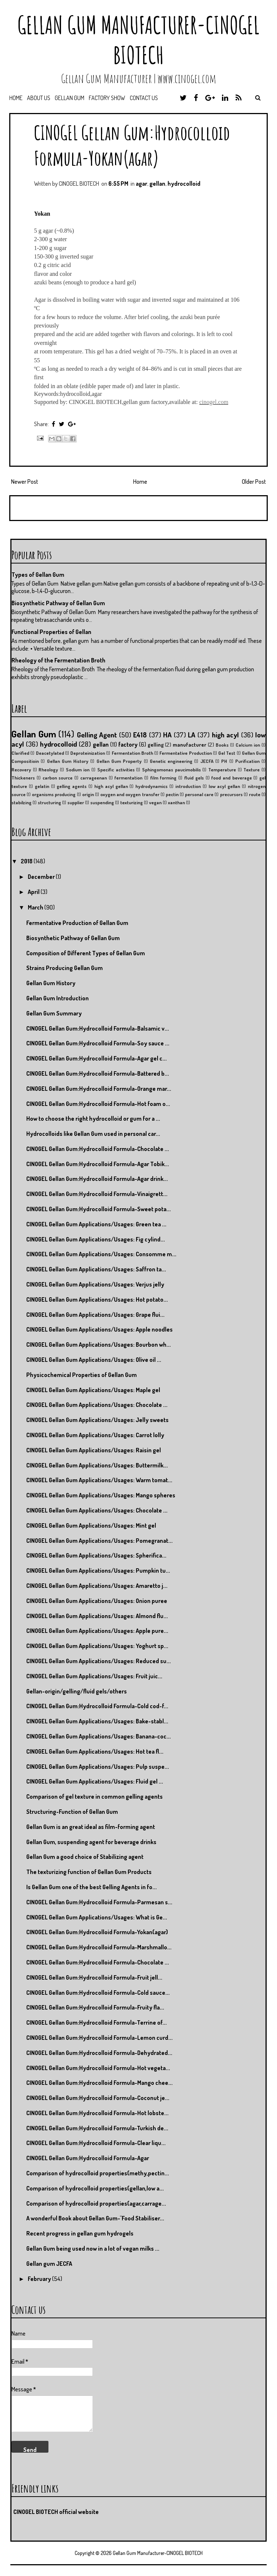  Describe the element at coordinates (42, 786) in the screenshot. I see `gelatin` at that location.